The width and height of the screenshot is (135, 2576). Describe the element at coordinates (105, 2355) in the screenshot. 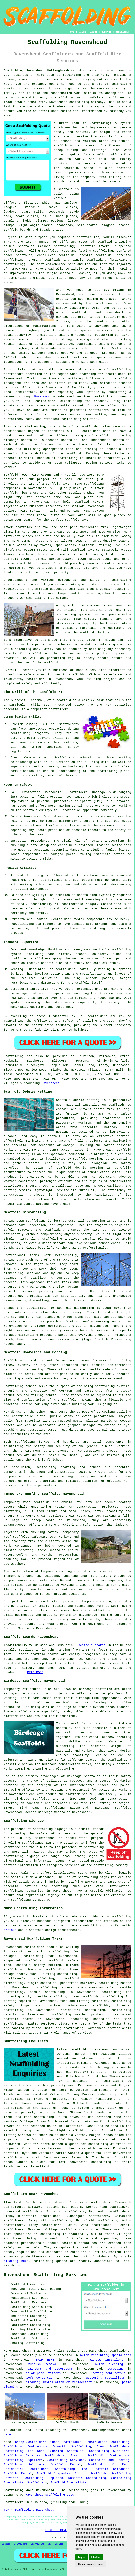

I see `brick repointing specialists` at that location.